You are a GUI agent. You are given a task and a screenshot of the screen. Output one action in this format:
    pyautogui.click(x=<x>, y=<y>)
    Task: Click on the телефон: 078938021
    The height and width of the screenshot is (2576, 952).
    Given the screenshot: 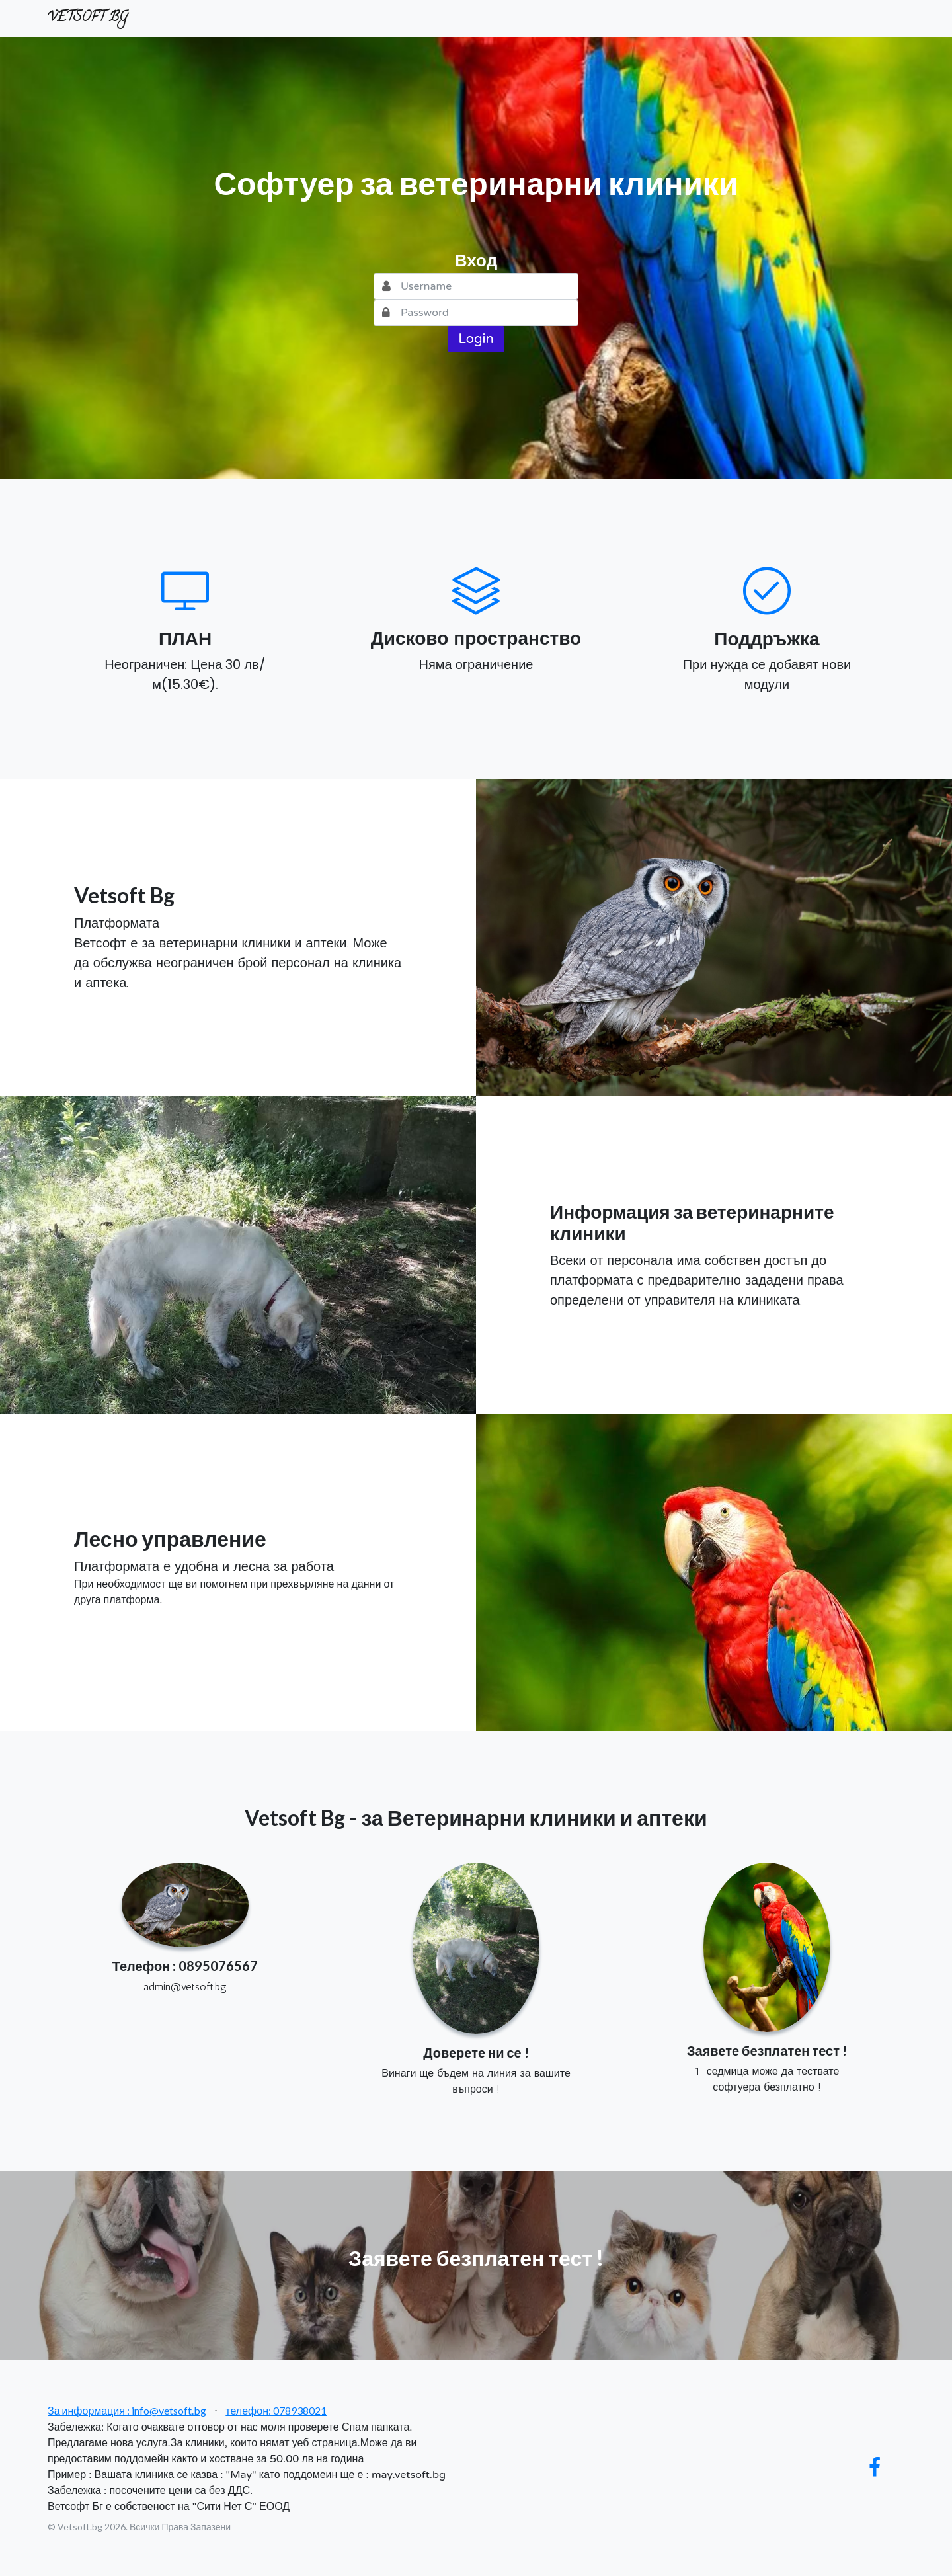 What is the action you would take?
    pyautogui.click(x=276, y=2410)
    